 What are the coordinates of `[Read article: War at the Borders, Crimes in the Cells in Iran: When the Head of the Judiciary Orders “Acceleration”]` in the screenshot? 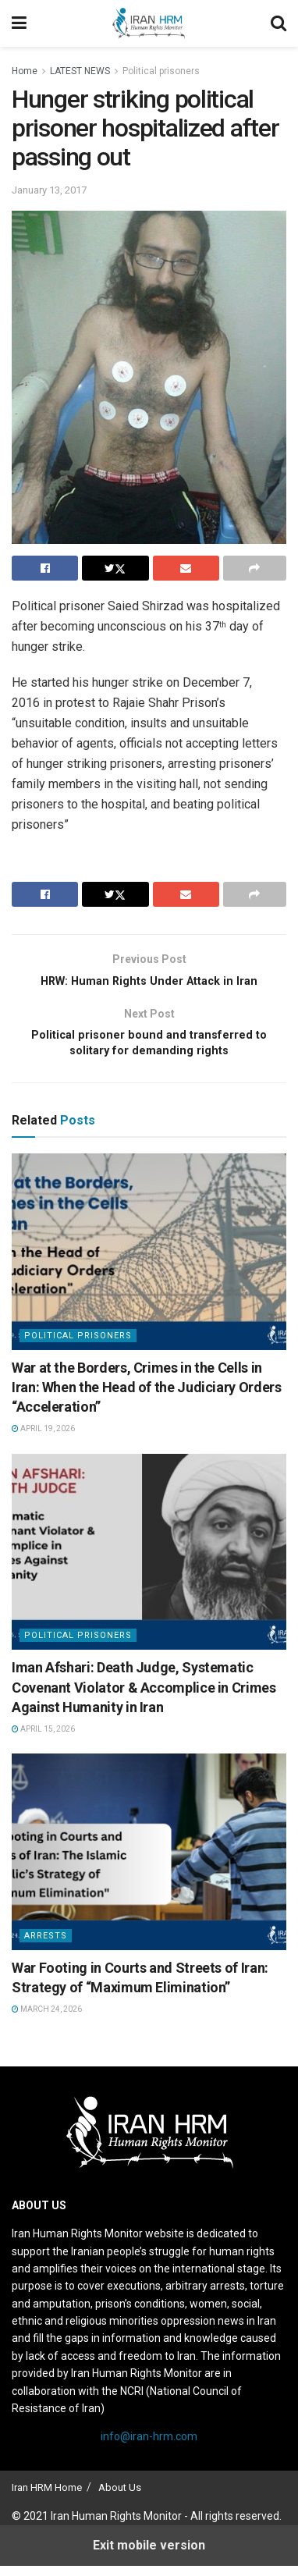 It's located at (149, 1262).